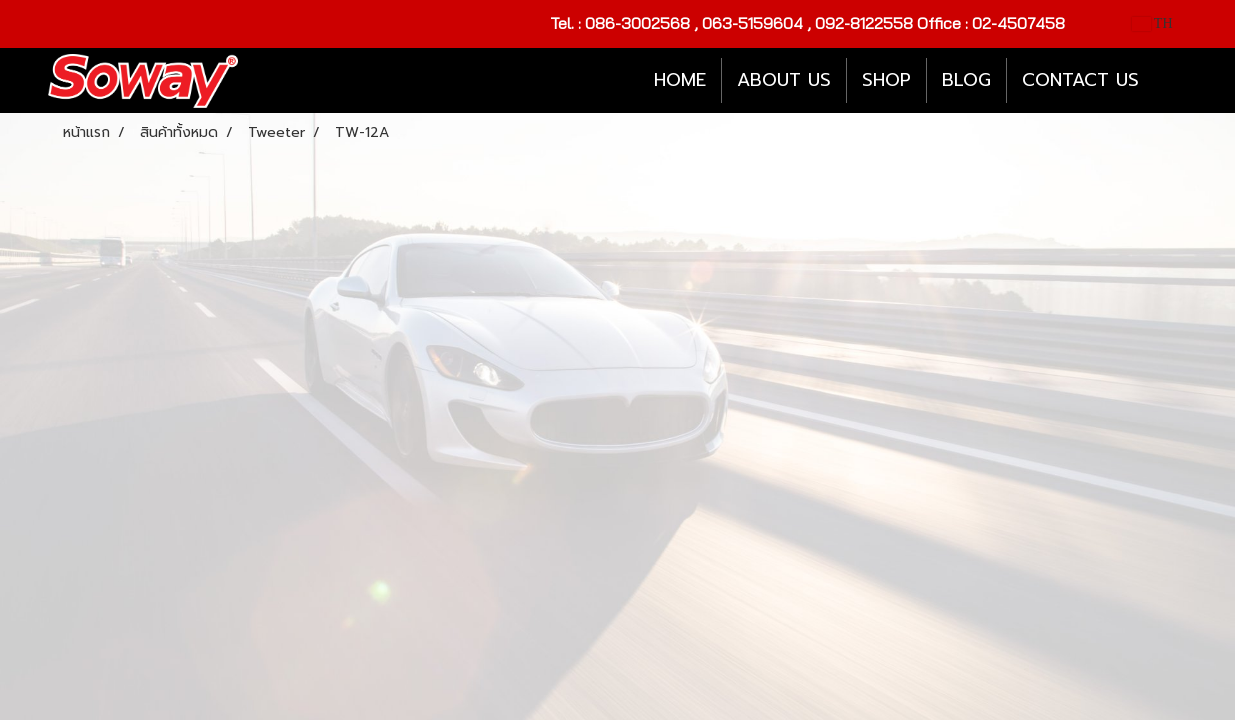 The height and width of the screenshot is (720, 1235). I want to click on [button], so click(1172, 81).